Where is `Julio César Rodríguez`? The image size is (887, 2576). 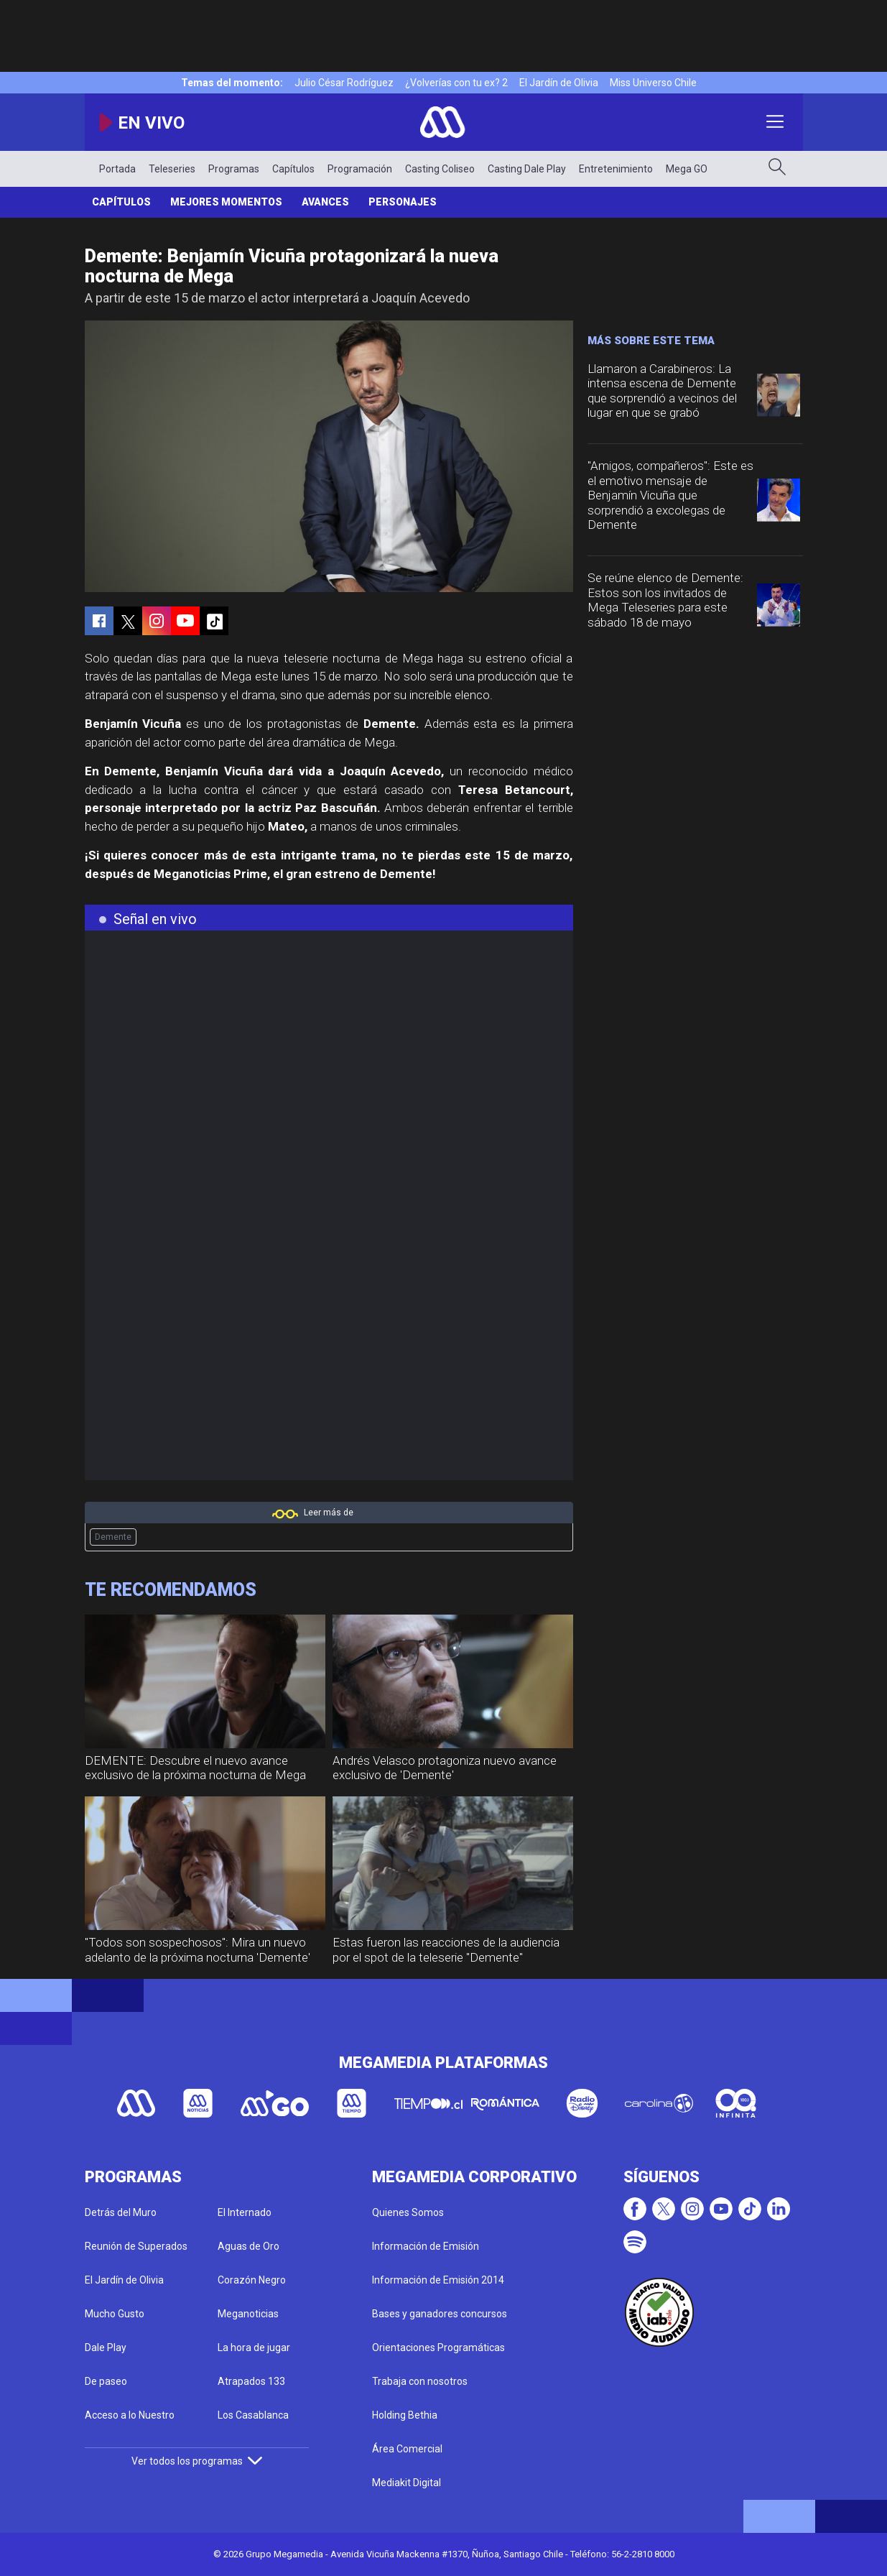 Julio César Rodríguez is located at coordinates (344, 82).